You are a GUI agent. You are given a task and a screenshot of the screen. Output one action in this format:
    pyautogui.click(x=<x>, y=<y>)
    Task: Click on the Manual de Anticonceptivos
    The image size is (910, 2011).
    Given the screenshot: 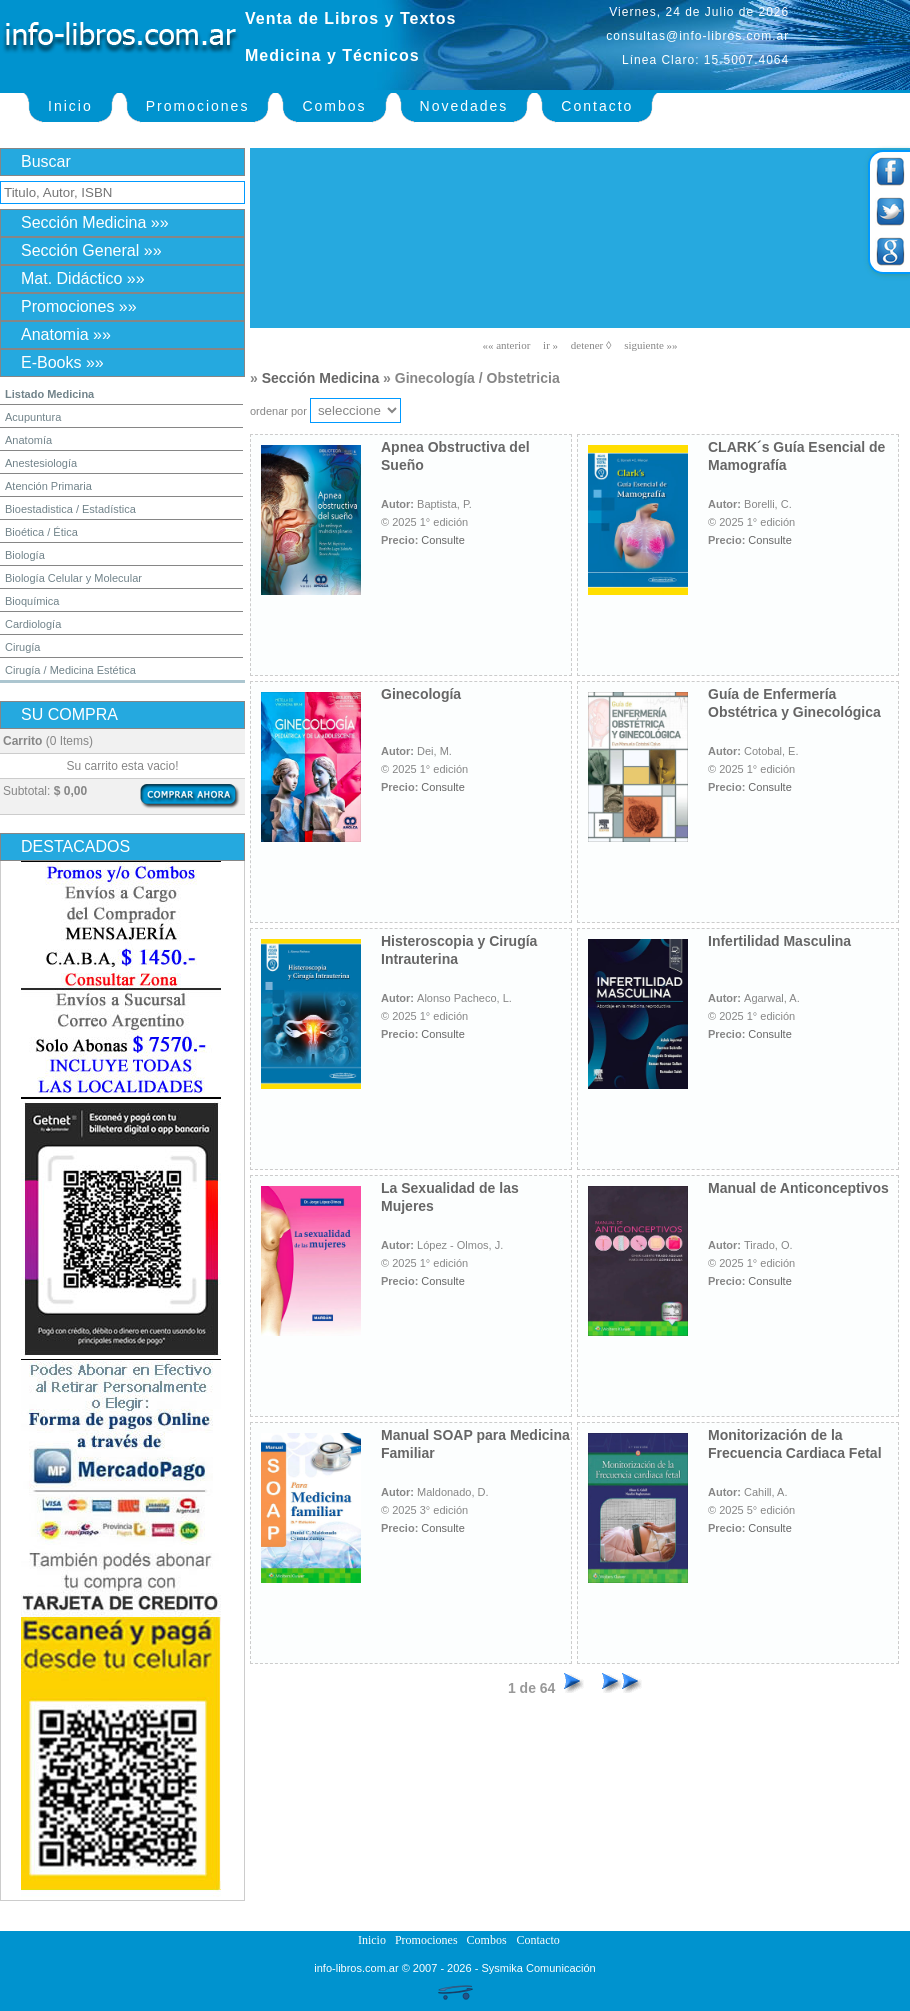 What is the action you would take?
    pyautogui.click(x=798, y=1188)
    